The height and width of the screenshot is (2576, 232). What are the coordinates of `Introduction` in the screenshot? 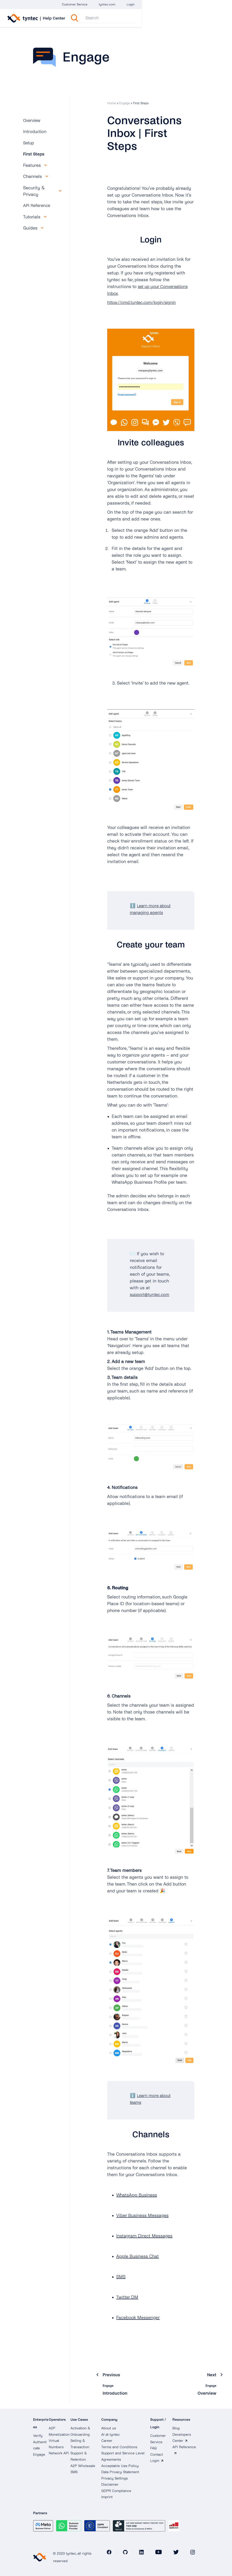 It's located at (35, 131).